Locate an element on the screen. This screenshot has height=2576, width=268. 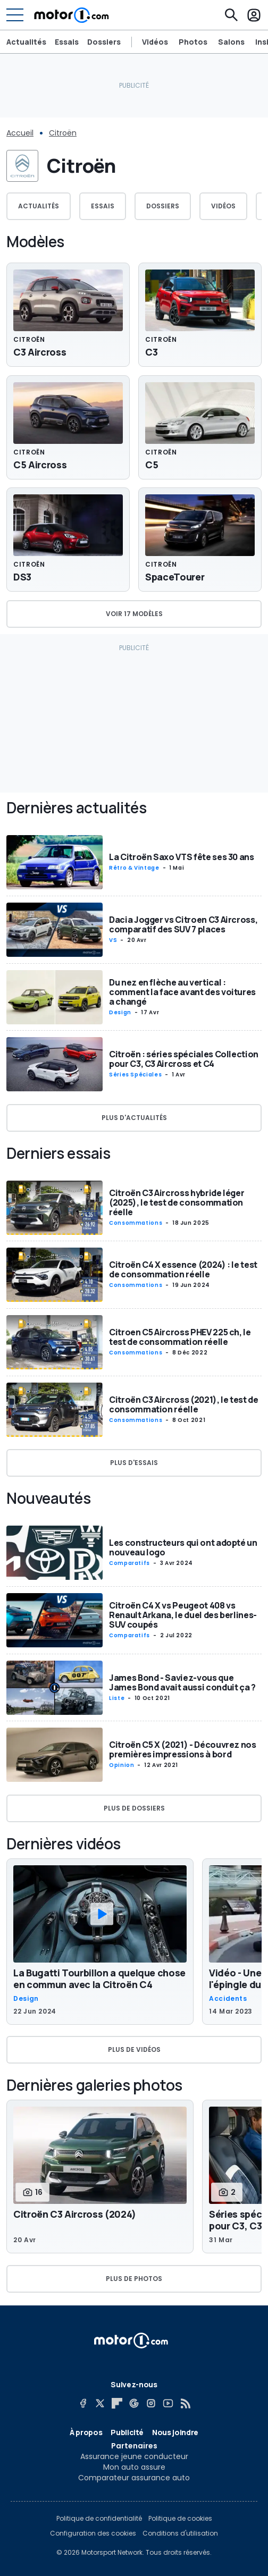
Mon auto assure is located at coordinates (134, 2467).